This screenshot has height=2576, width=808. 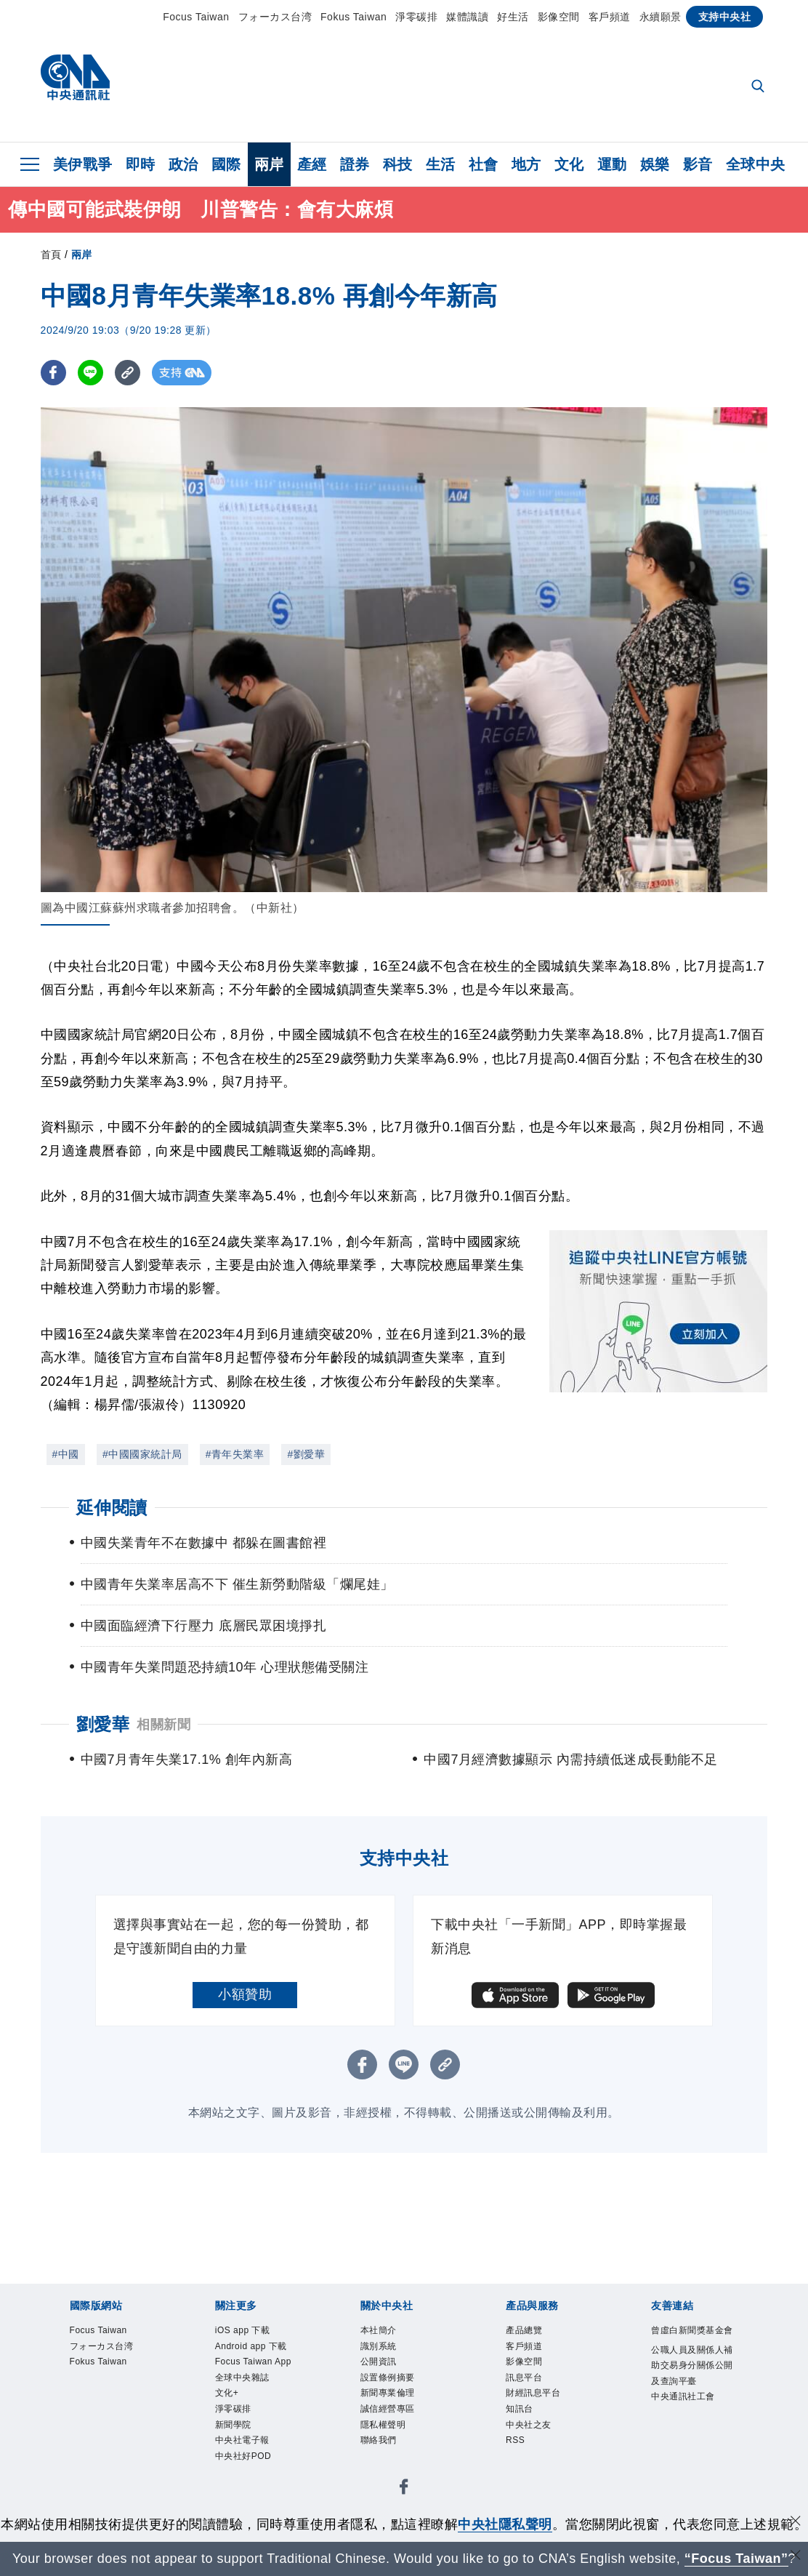 I want to click on [LINE分享], so click(x=90, y=372).